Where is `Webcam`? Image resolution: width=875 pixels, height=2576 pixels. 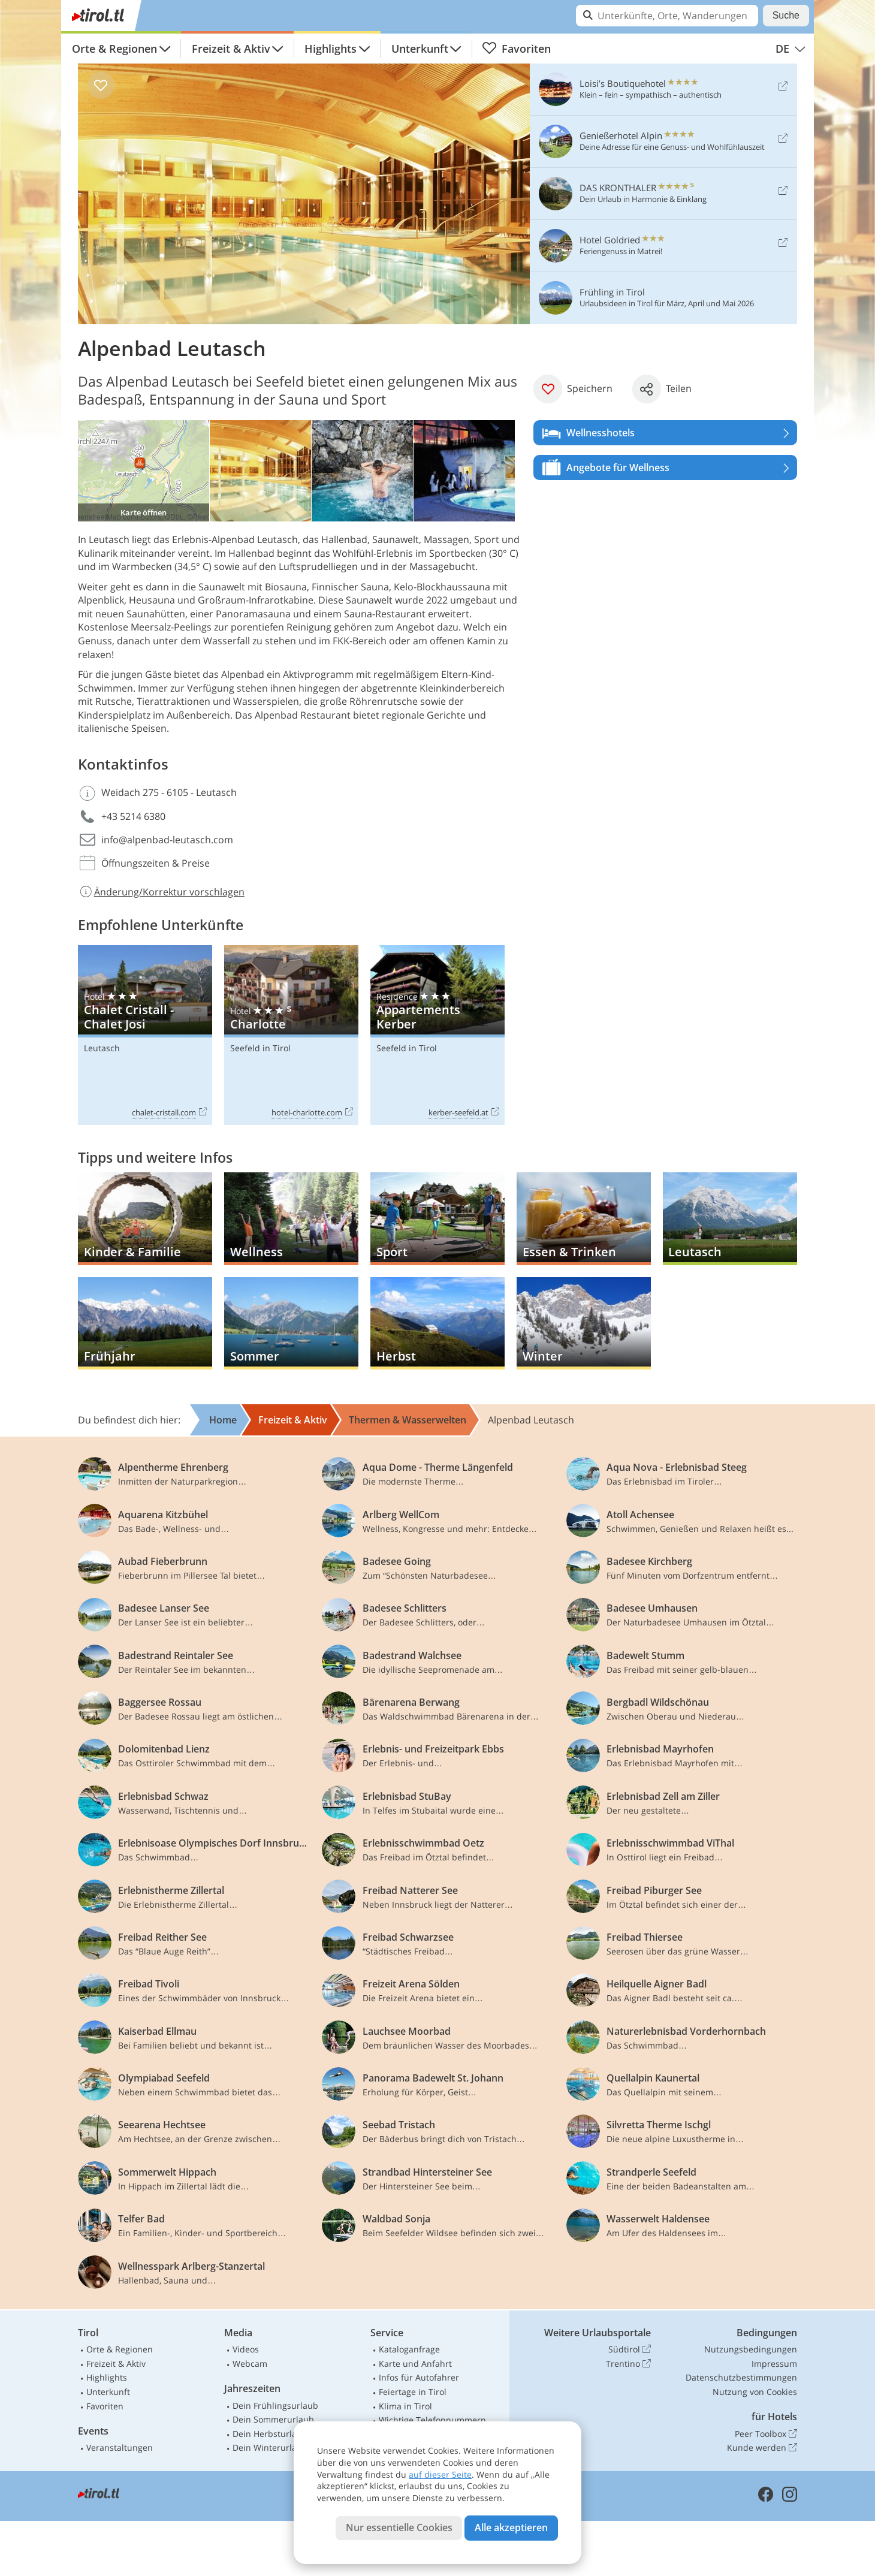
Webcam is located at coordinates (250, 2363).